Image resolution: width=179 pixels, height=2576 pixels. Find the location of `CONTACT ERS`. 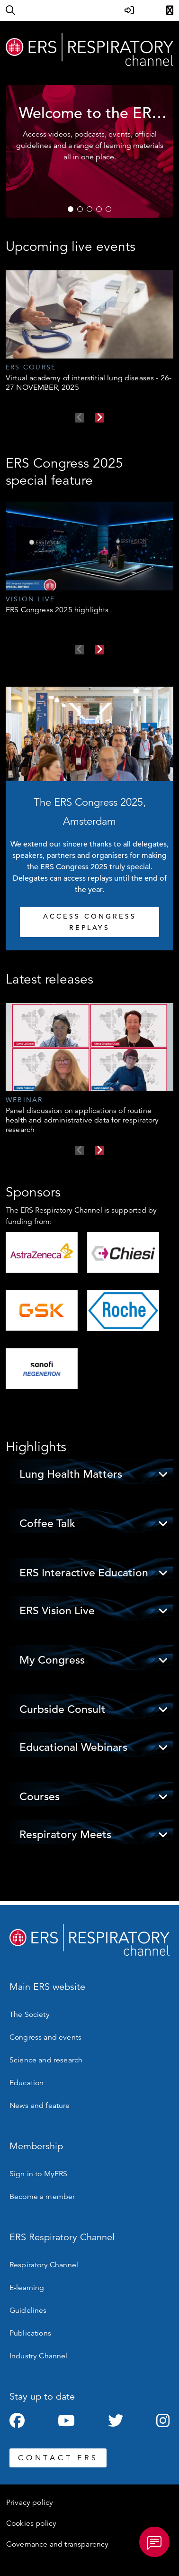

CONTACT ERS is located at coordinates (58, 2458).